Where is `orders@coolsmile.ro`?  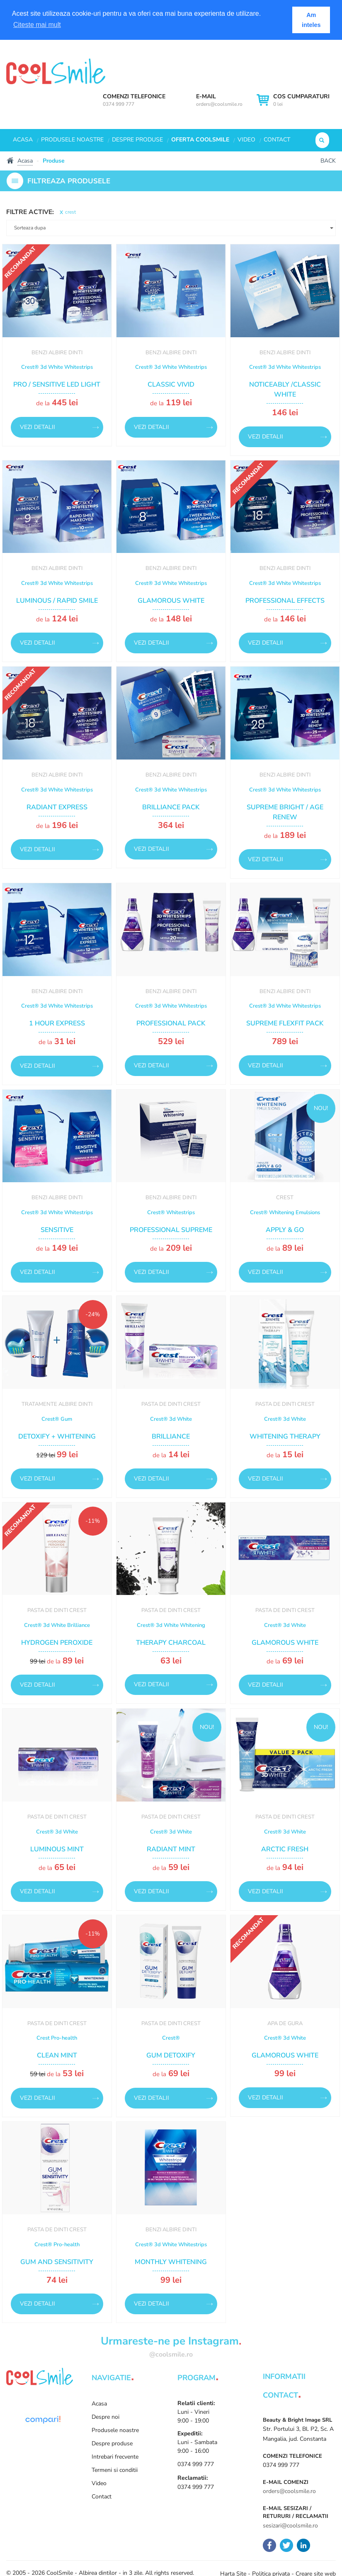 orders@coolsmile.ro is located at coordinates (219, 104).